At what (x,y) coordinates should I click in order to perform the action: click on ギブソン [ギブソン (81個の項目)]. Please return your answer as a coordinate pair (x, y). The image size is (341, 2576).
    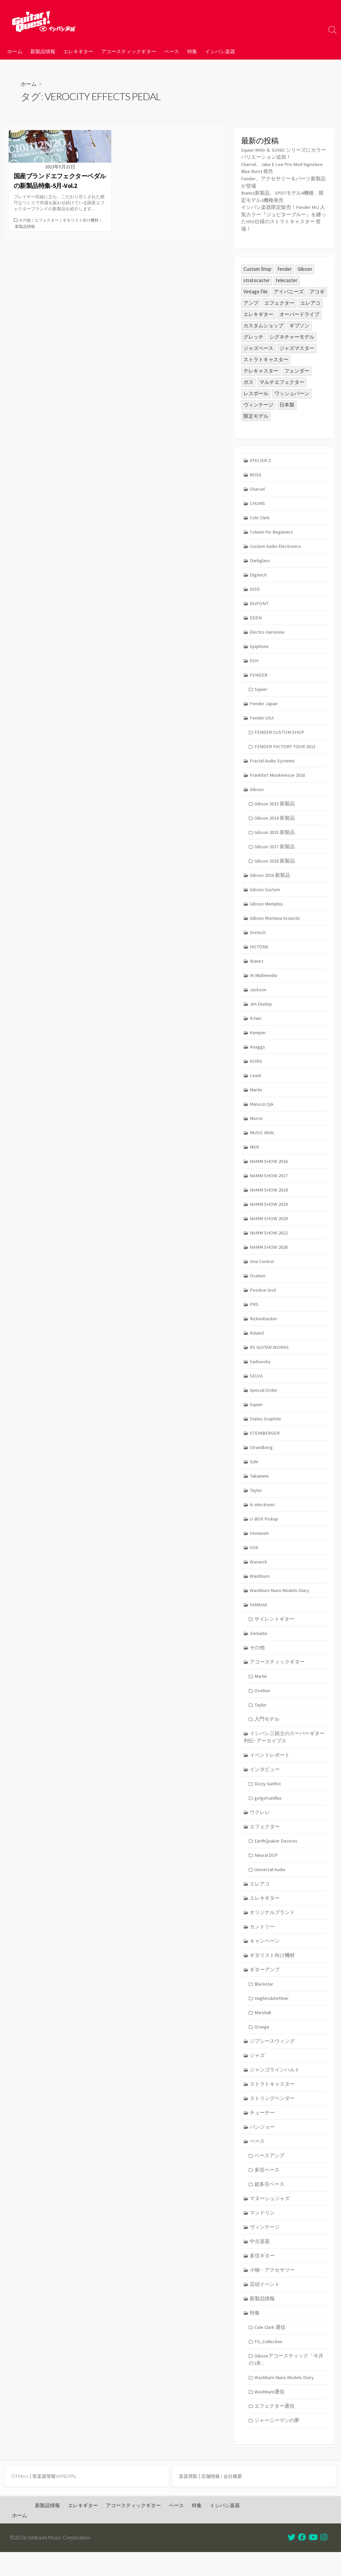
    Looking at the image, I should click on (299, 323).